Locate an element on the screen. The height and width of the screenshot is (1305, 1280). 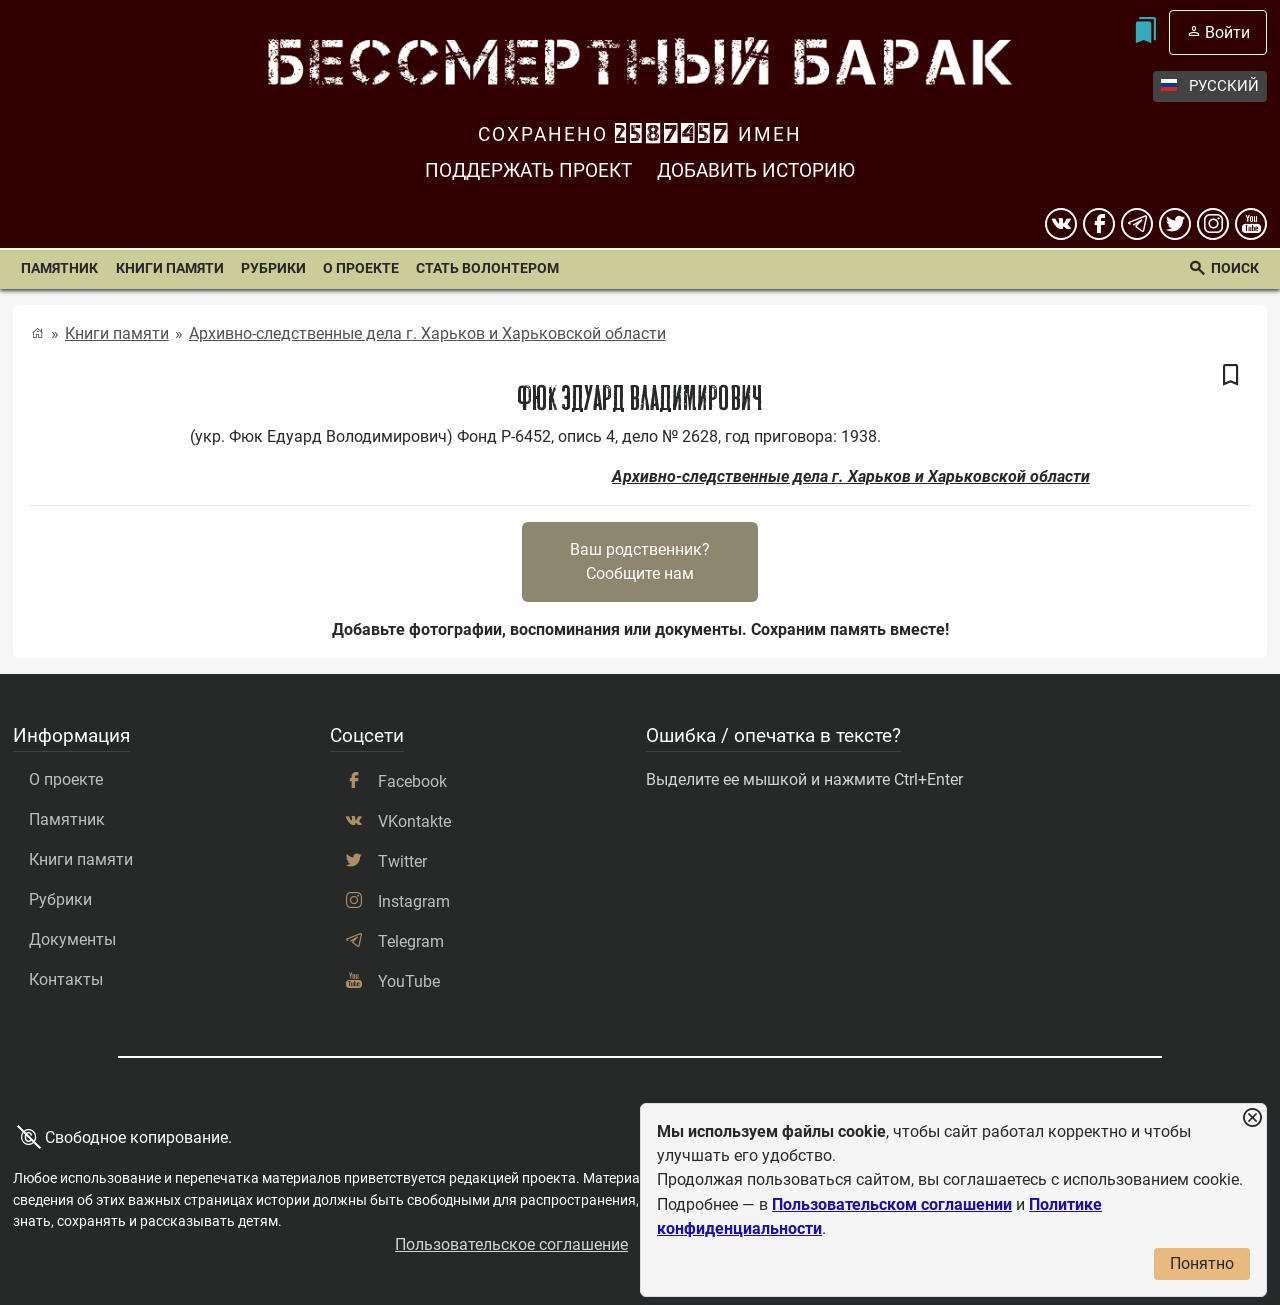
Войти is located at coordinates (1227, 32).